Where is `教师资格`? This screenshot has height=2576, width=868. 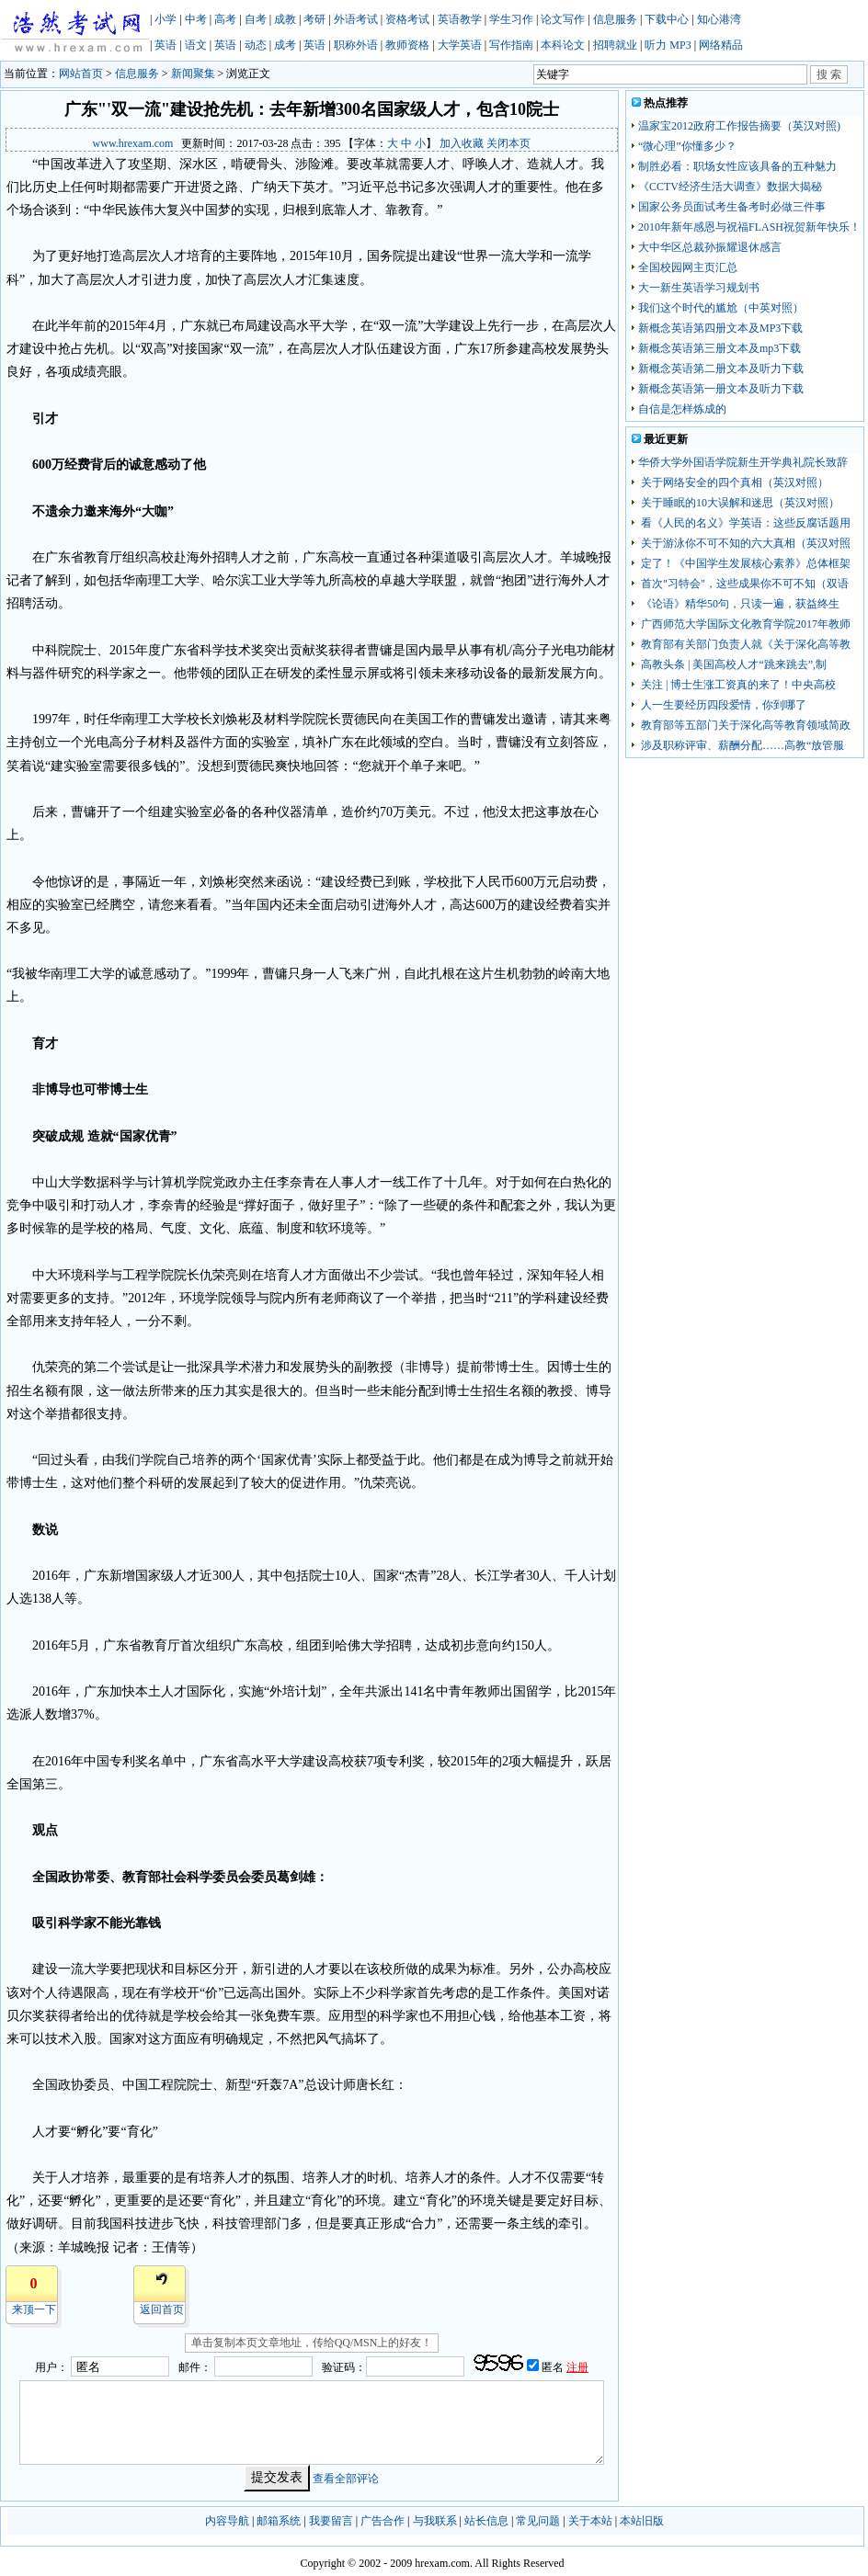
教师资格 is located at coordinates (407, 45).